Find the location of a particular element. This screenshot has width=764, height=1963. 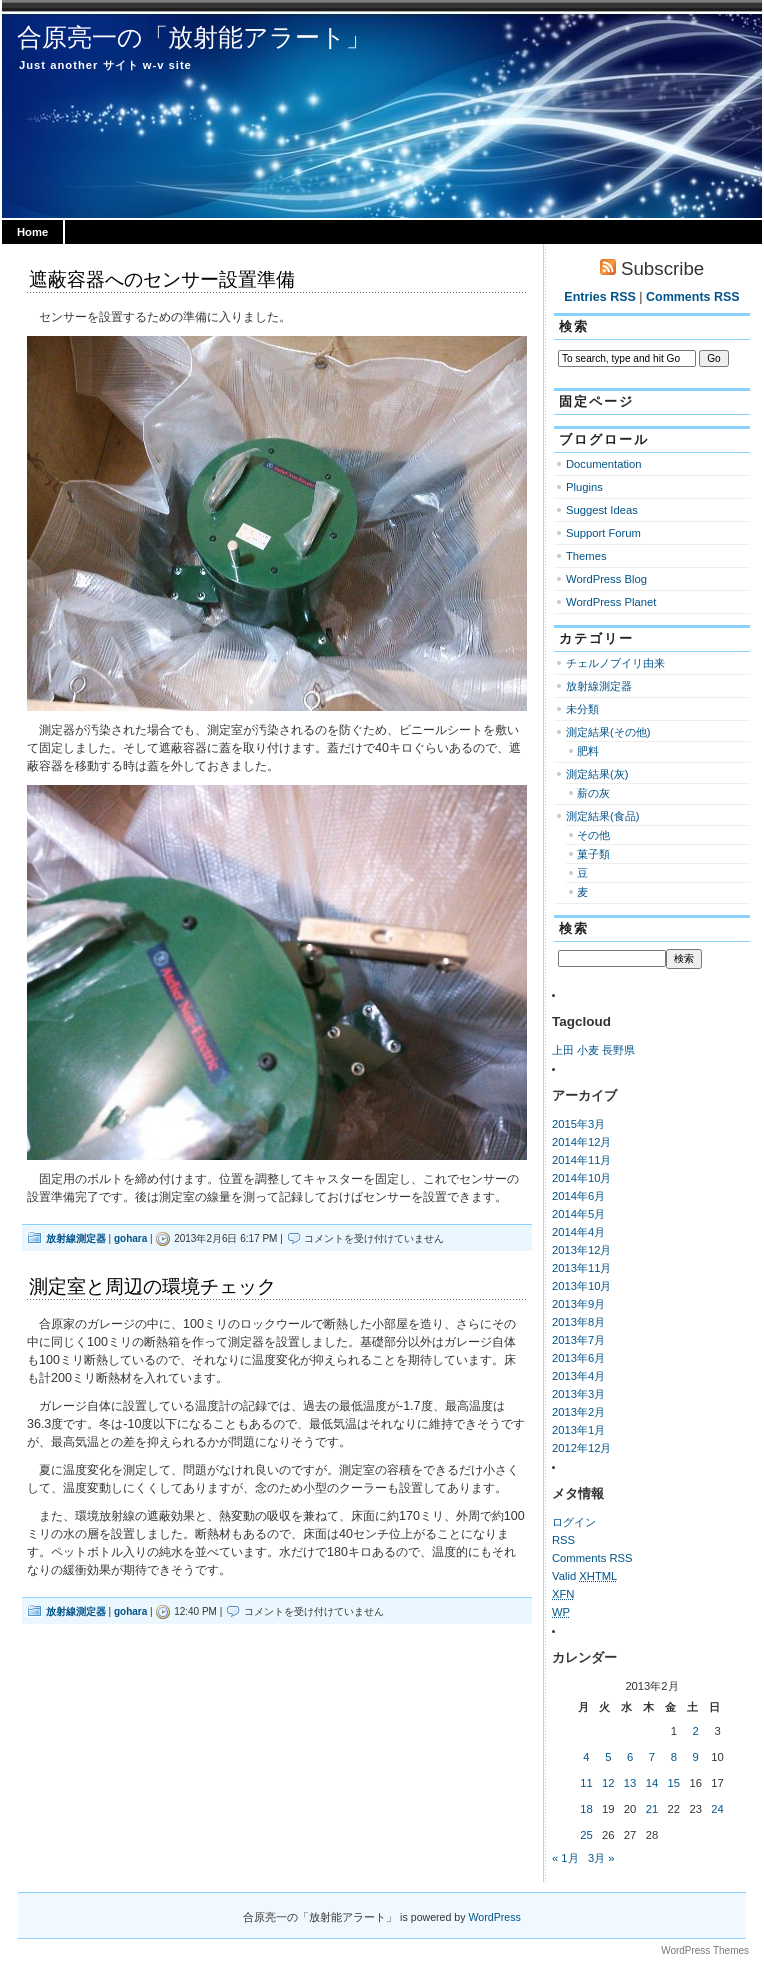

測定結果(食品) is located at coordinates (602, 816).